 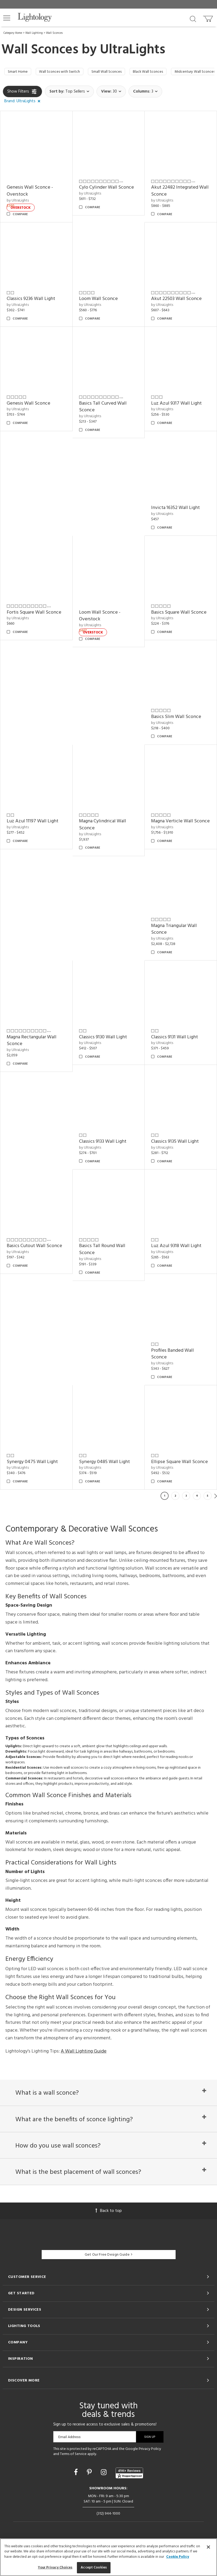 I want to click on Magna Triangular Wall Sconce, so click(x=174, y=930).